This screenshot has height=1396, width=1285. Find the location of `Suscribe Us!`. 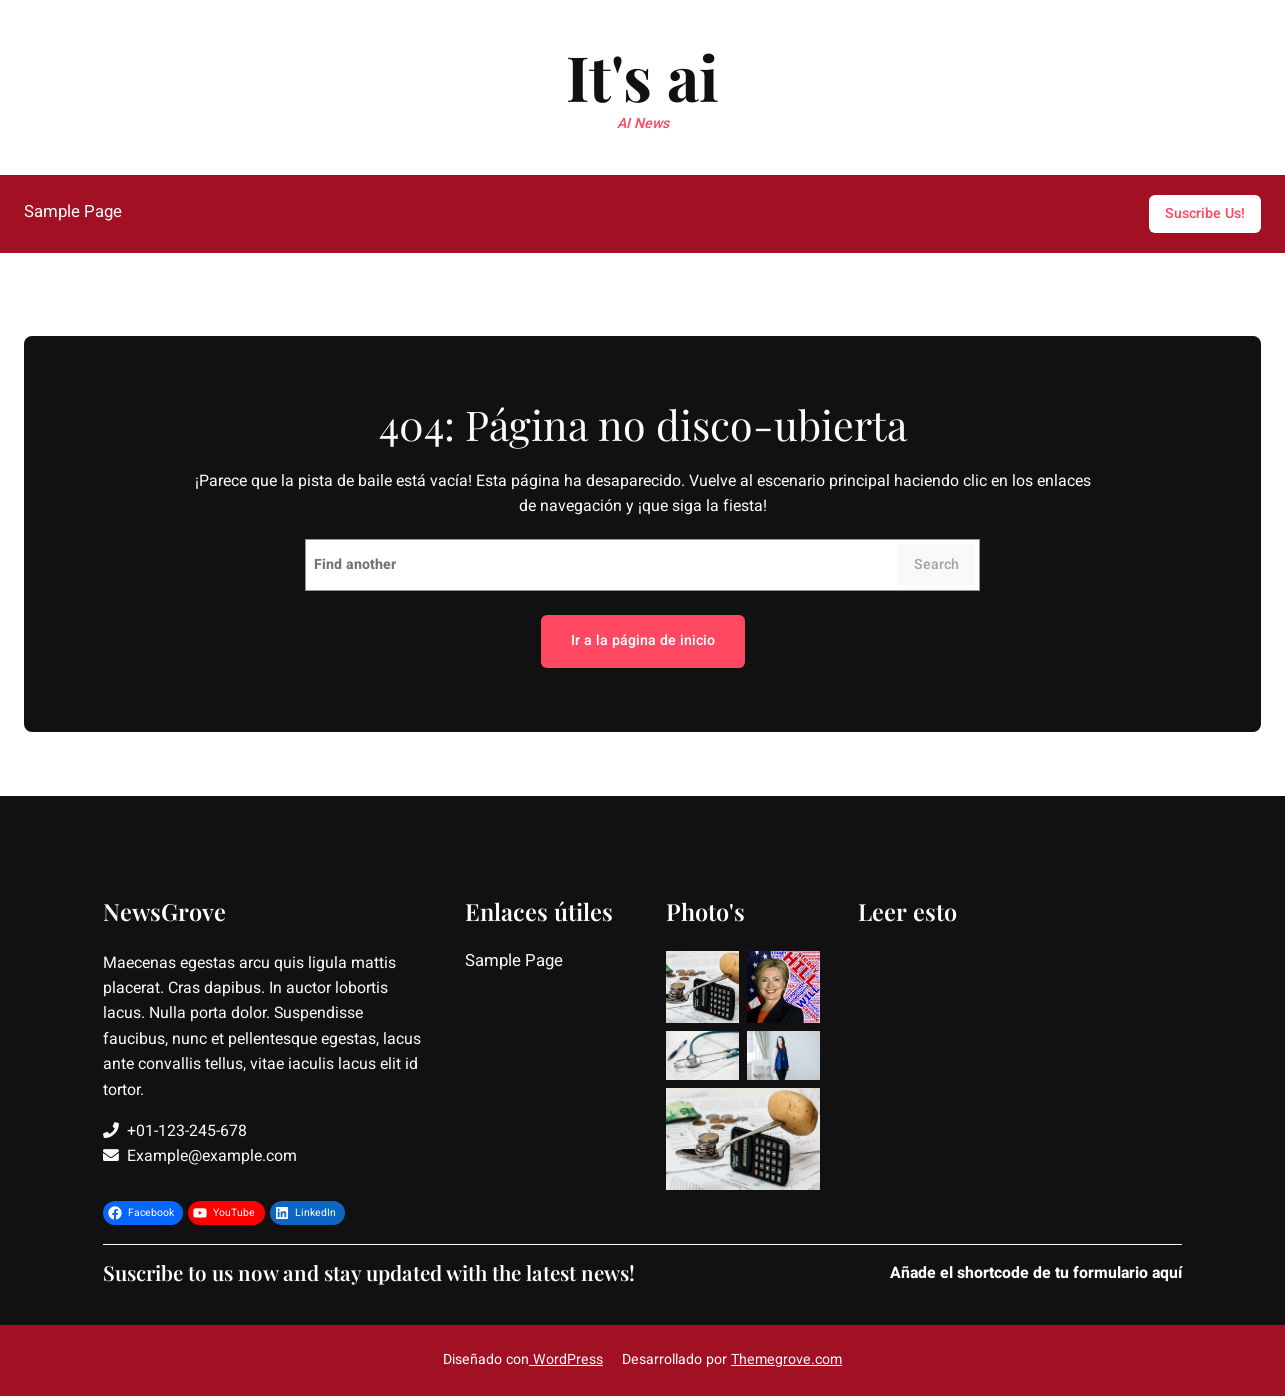

Suscribe Us! is located at coordinates (1205, 213).